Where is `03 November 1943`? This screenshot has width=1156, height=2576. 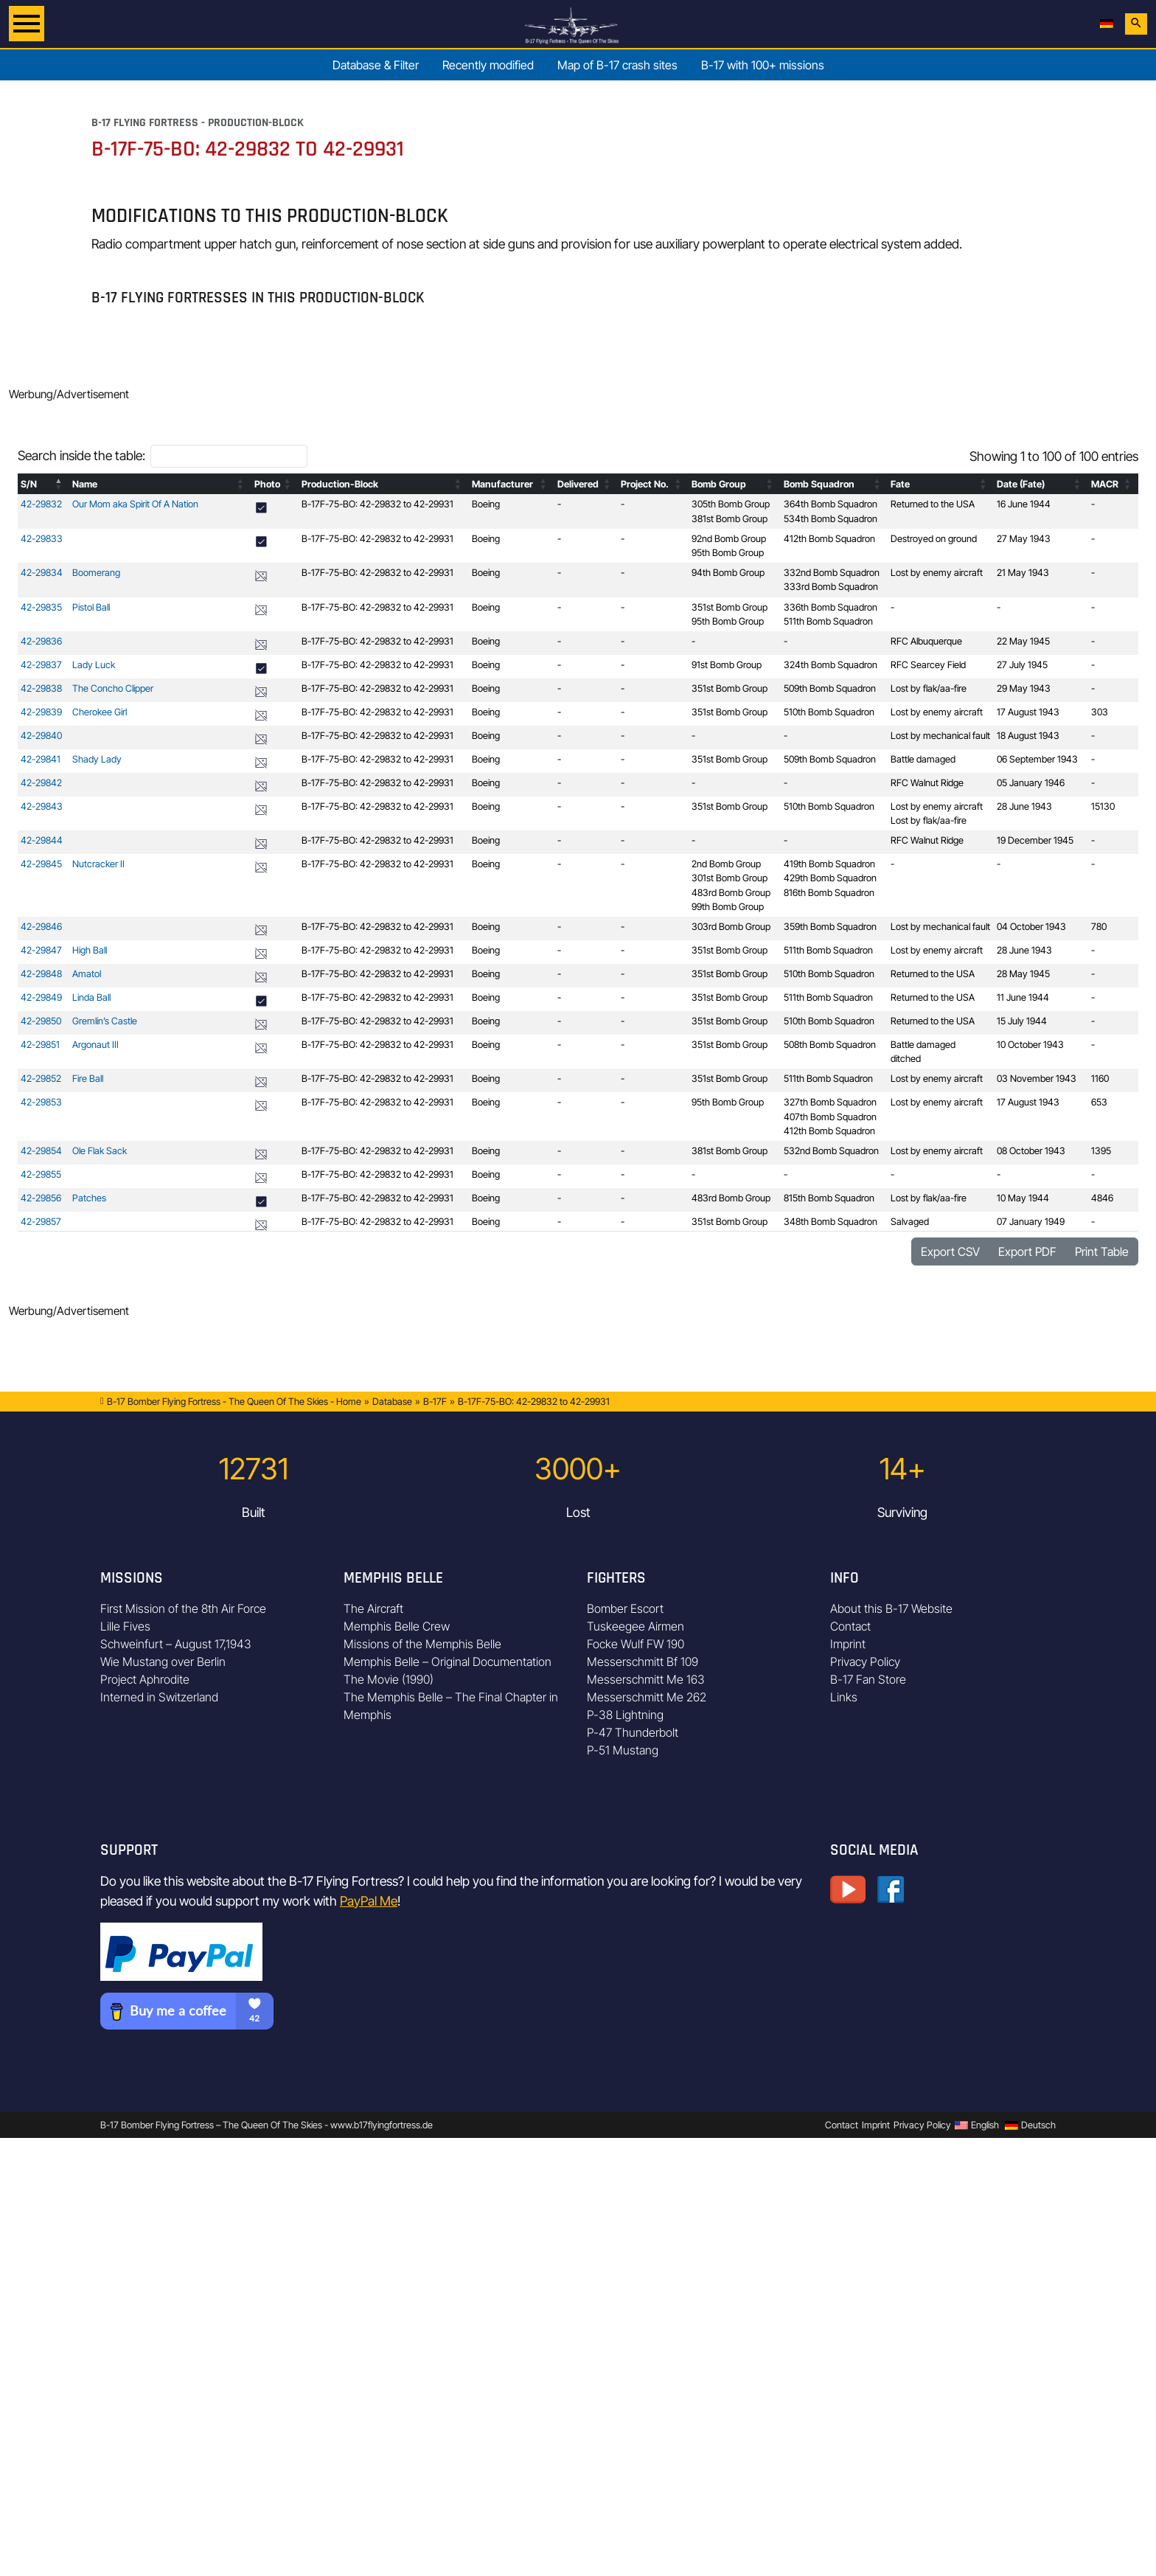 03 November 1943 is located at coordinates (1036, 1078).